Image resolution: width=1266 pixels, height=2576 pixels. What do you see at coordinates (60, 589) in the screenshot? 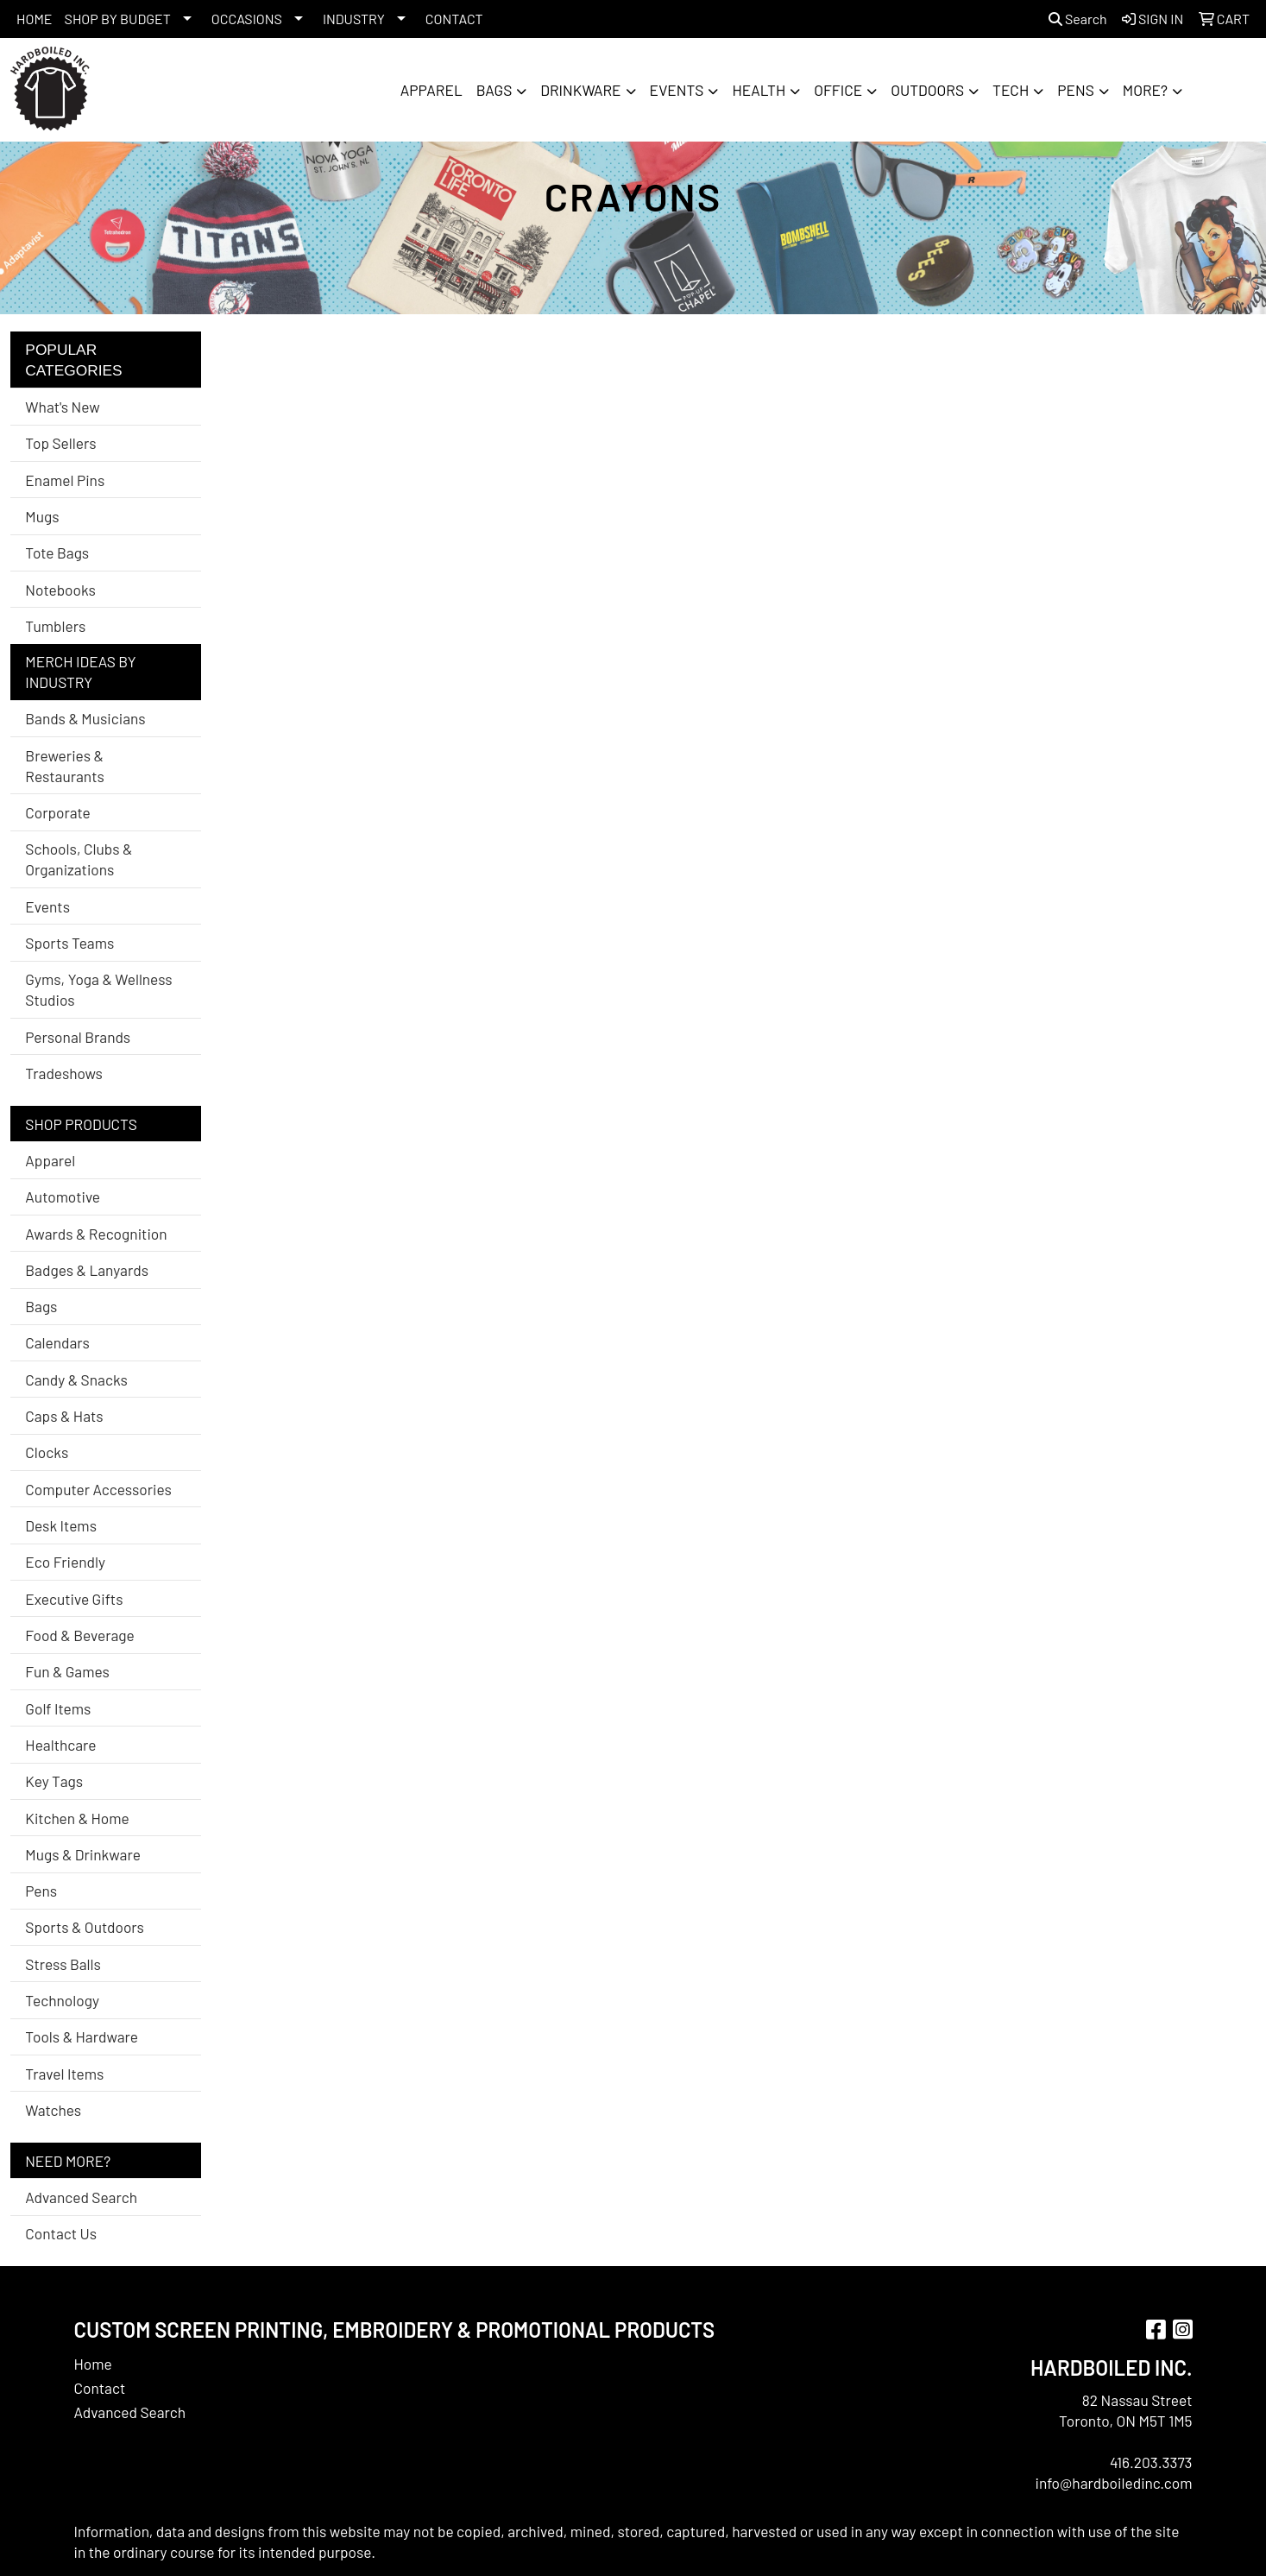
I see `Notebooks` at bounding box center [60, 589].